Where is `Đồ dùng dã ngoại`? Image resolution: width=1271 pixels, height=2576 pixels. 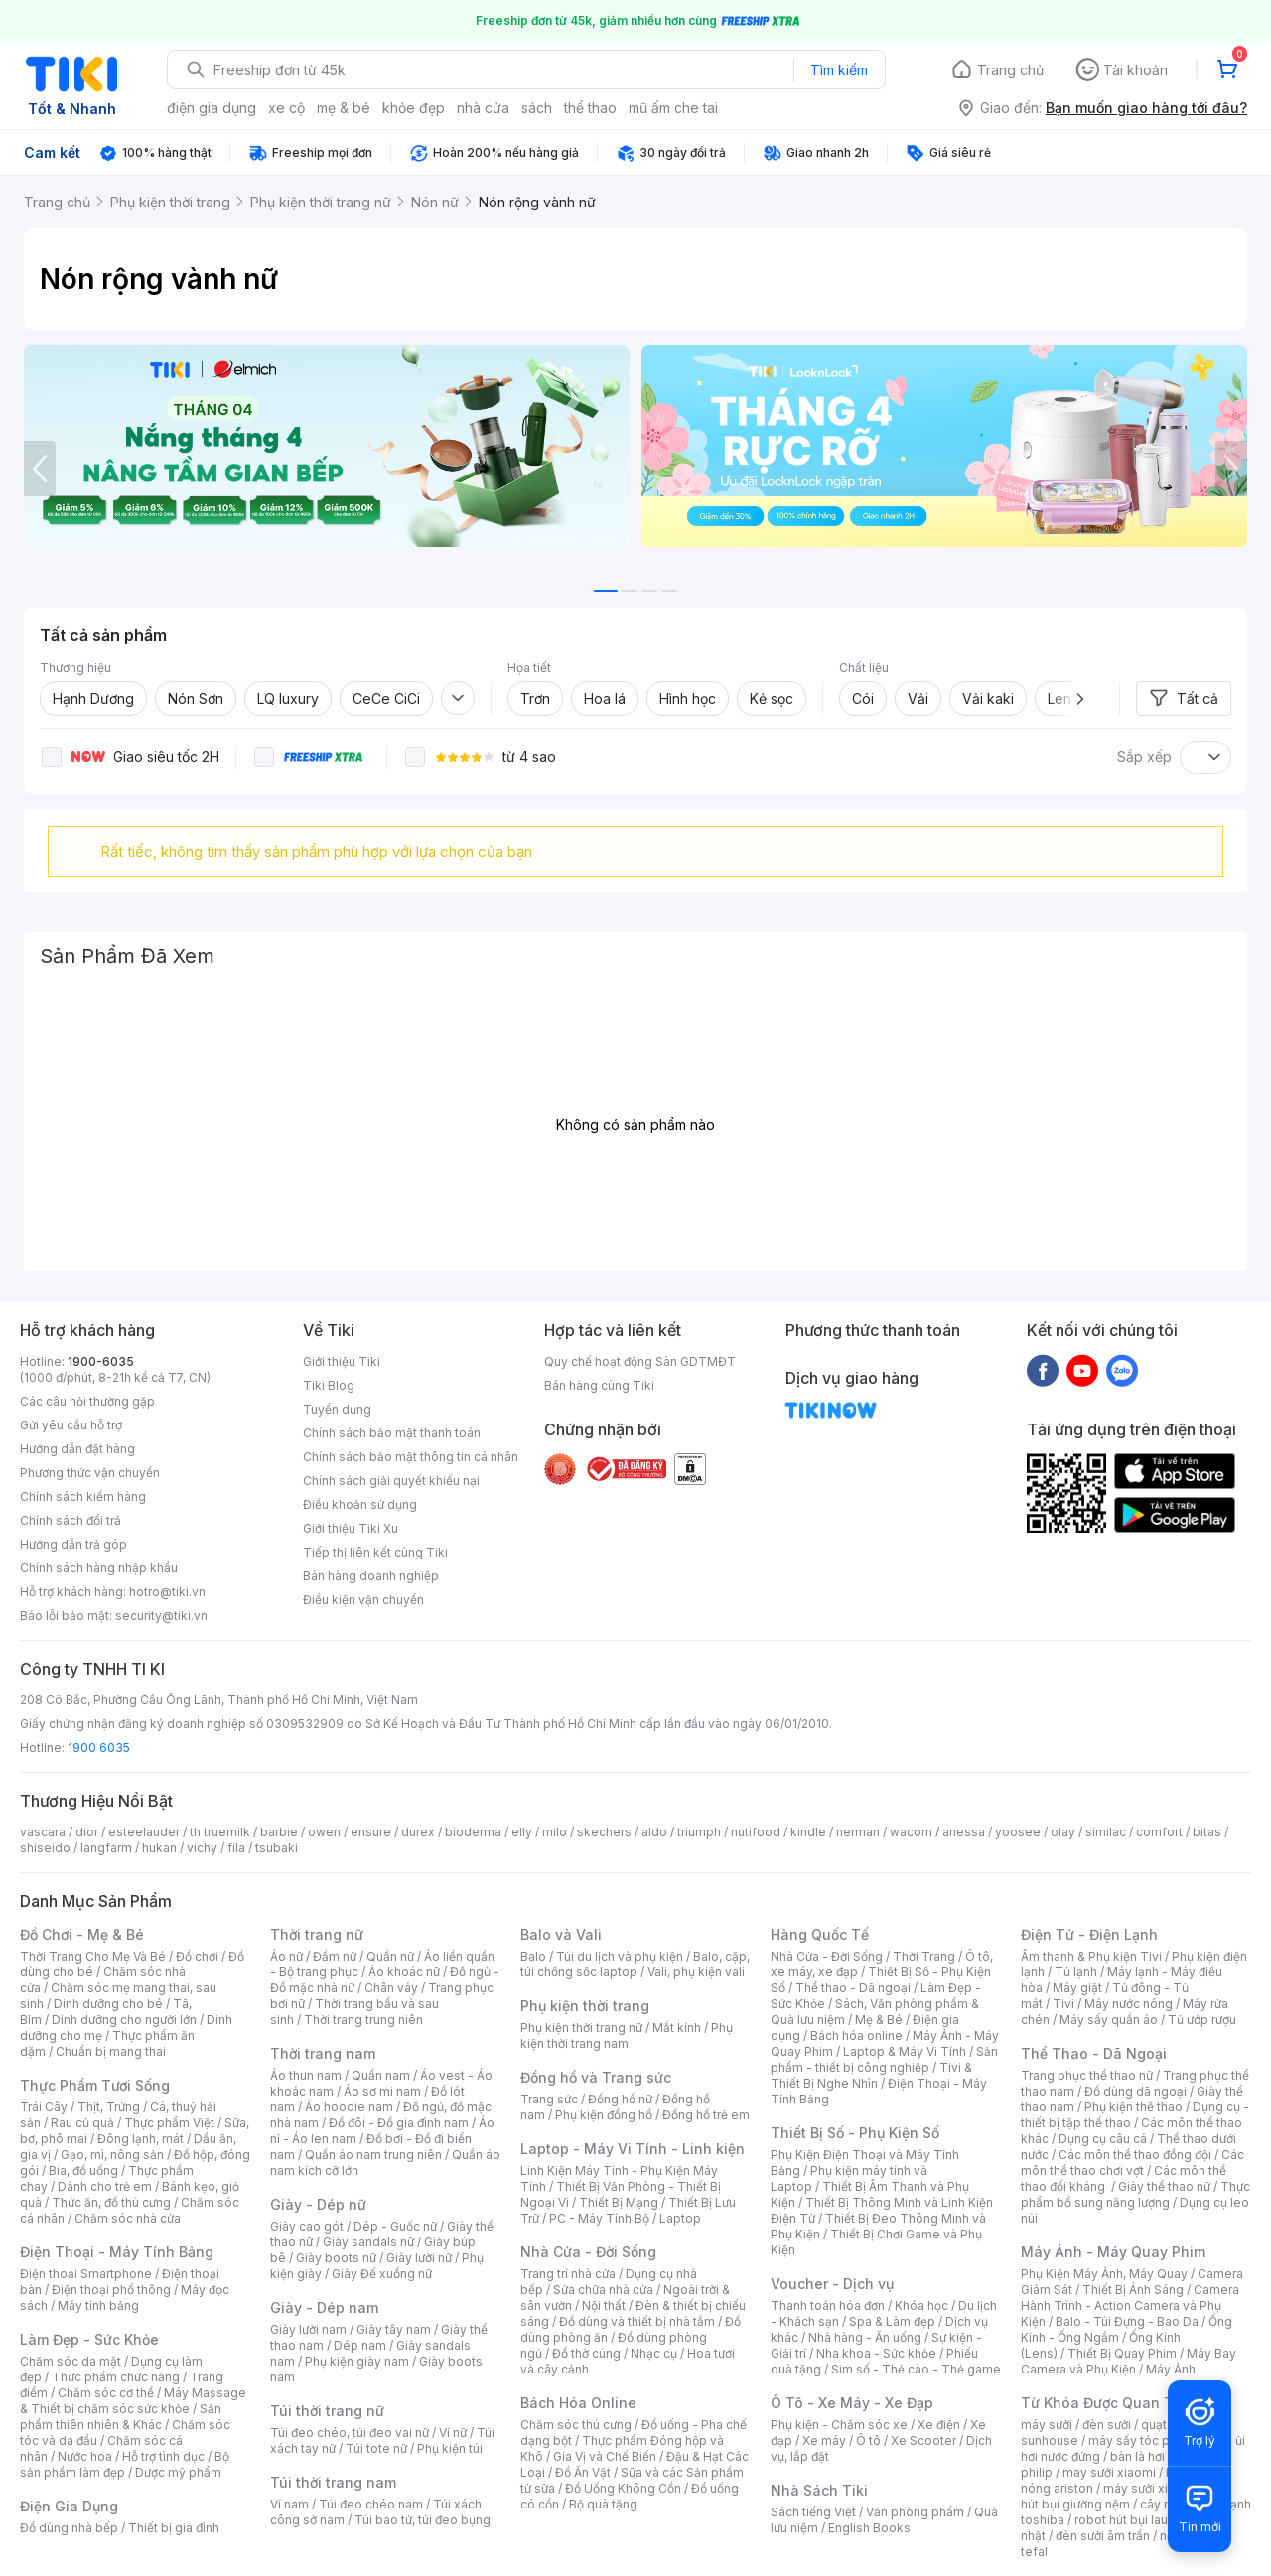 Đồ dùng dã ngoại is located at coordinates (1135, 2091).